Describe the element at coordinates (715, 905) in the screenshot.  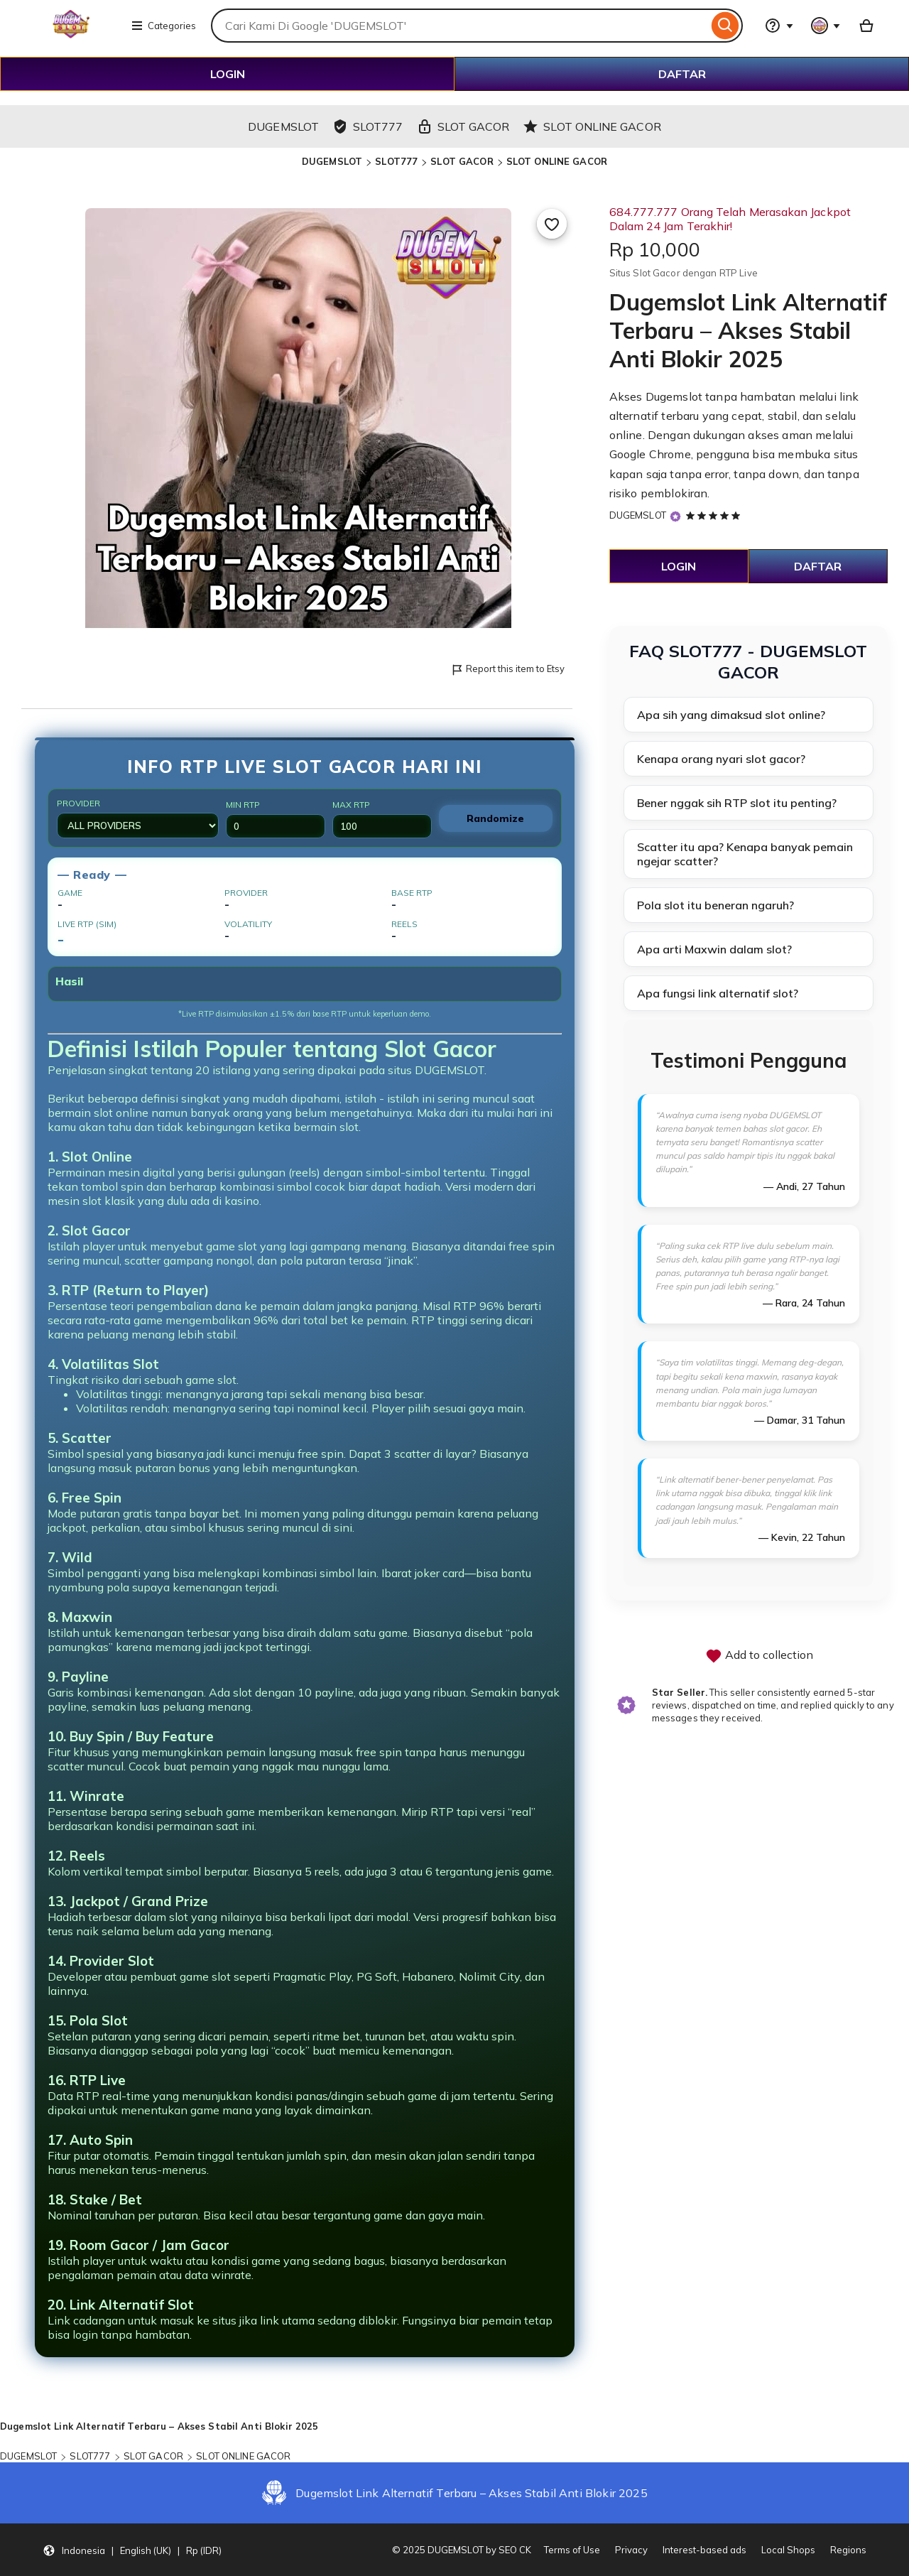
I see `Pola slot itu beneran ngaruh?` at that location.